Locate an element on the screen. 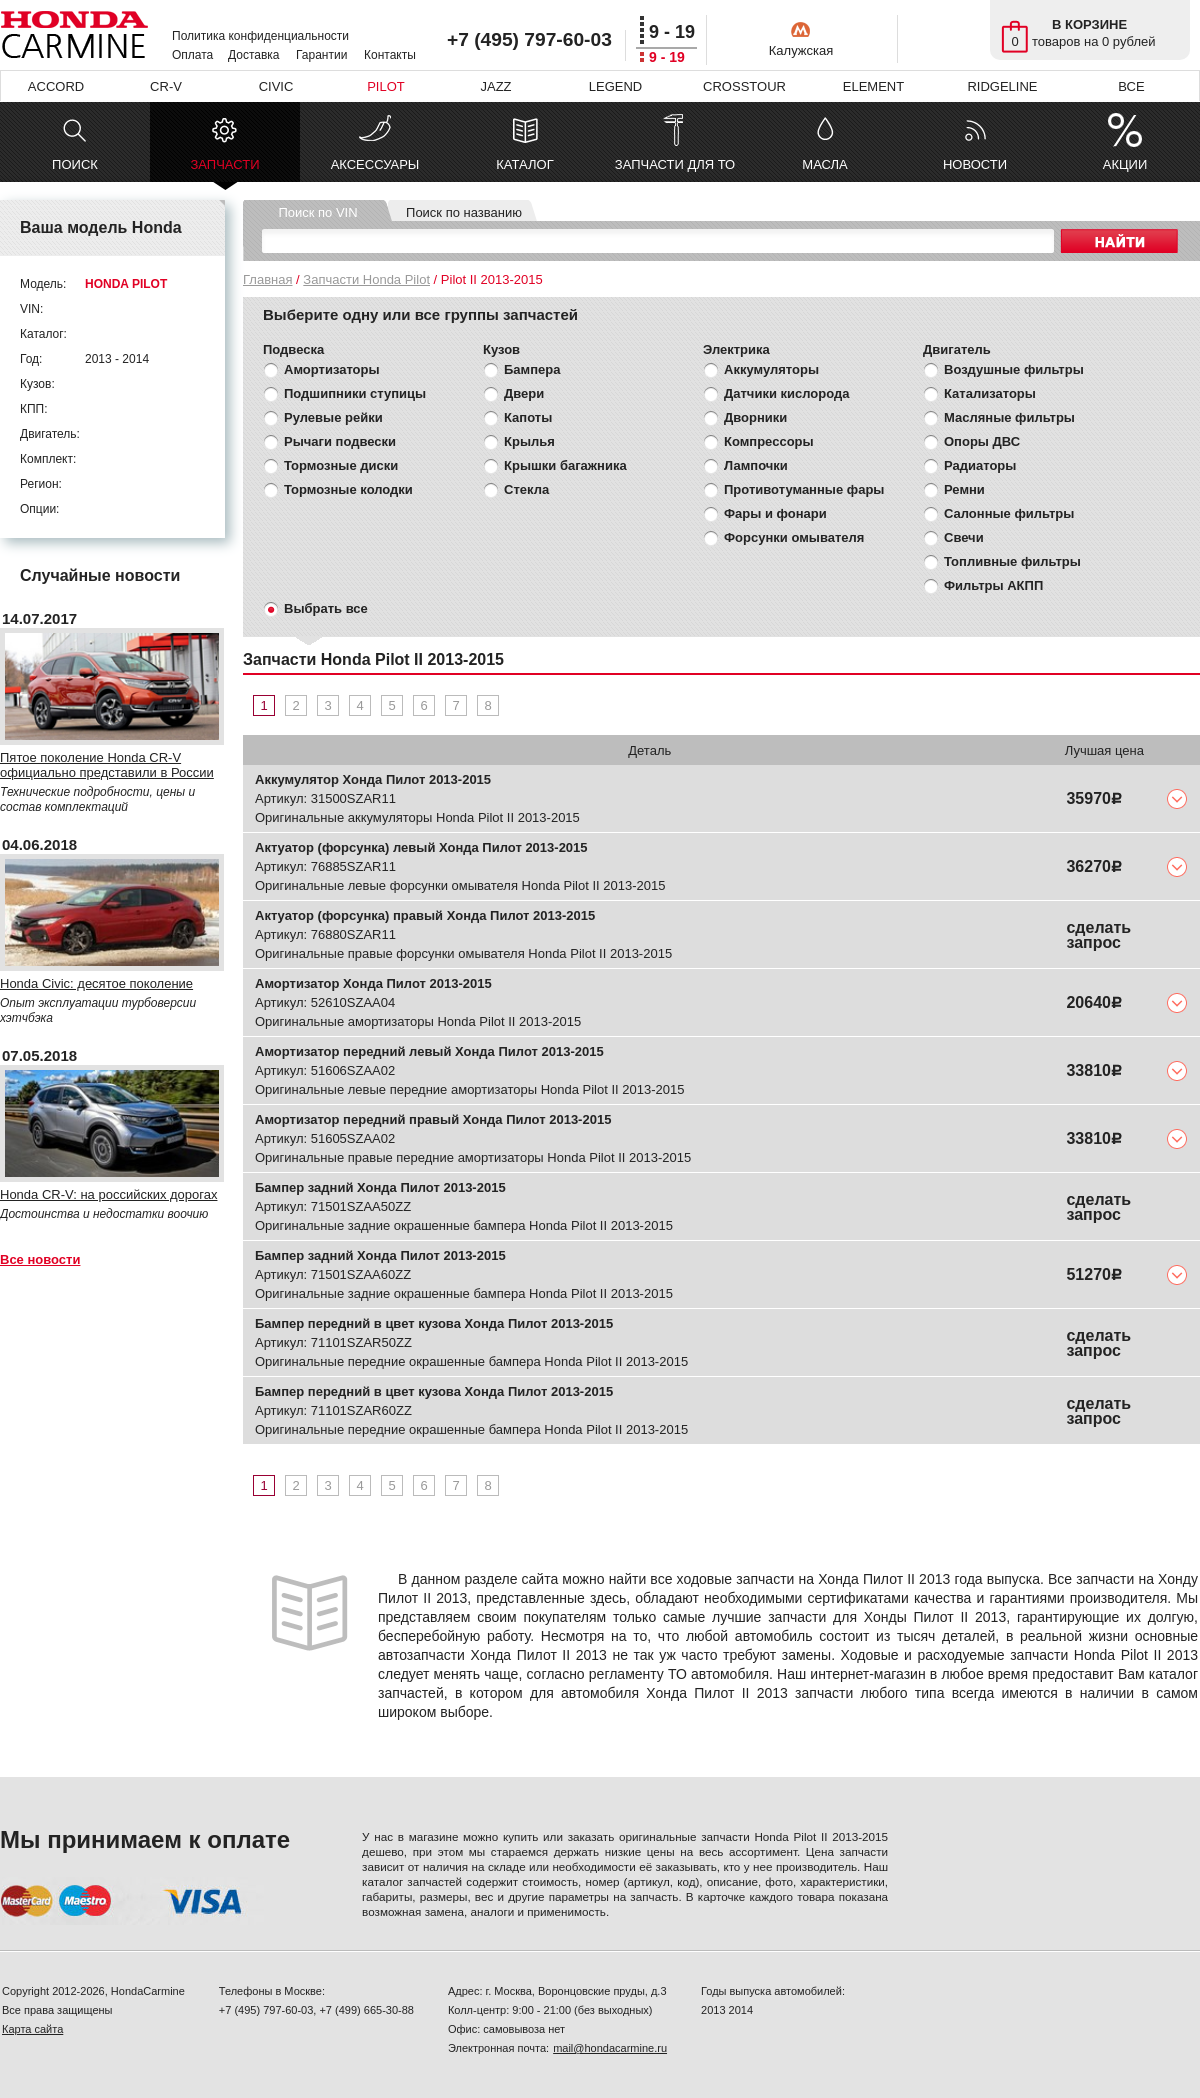 The height and width of the screenshot is (2098, 1200). Бампера is located at coordinates (532, 369).